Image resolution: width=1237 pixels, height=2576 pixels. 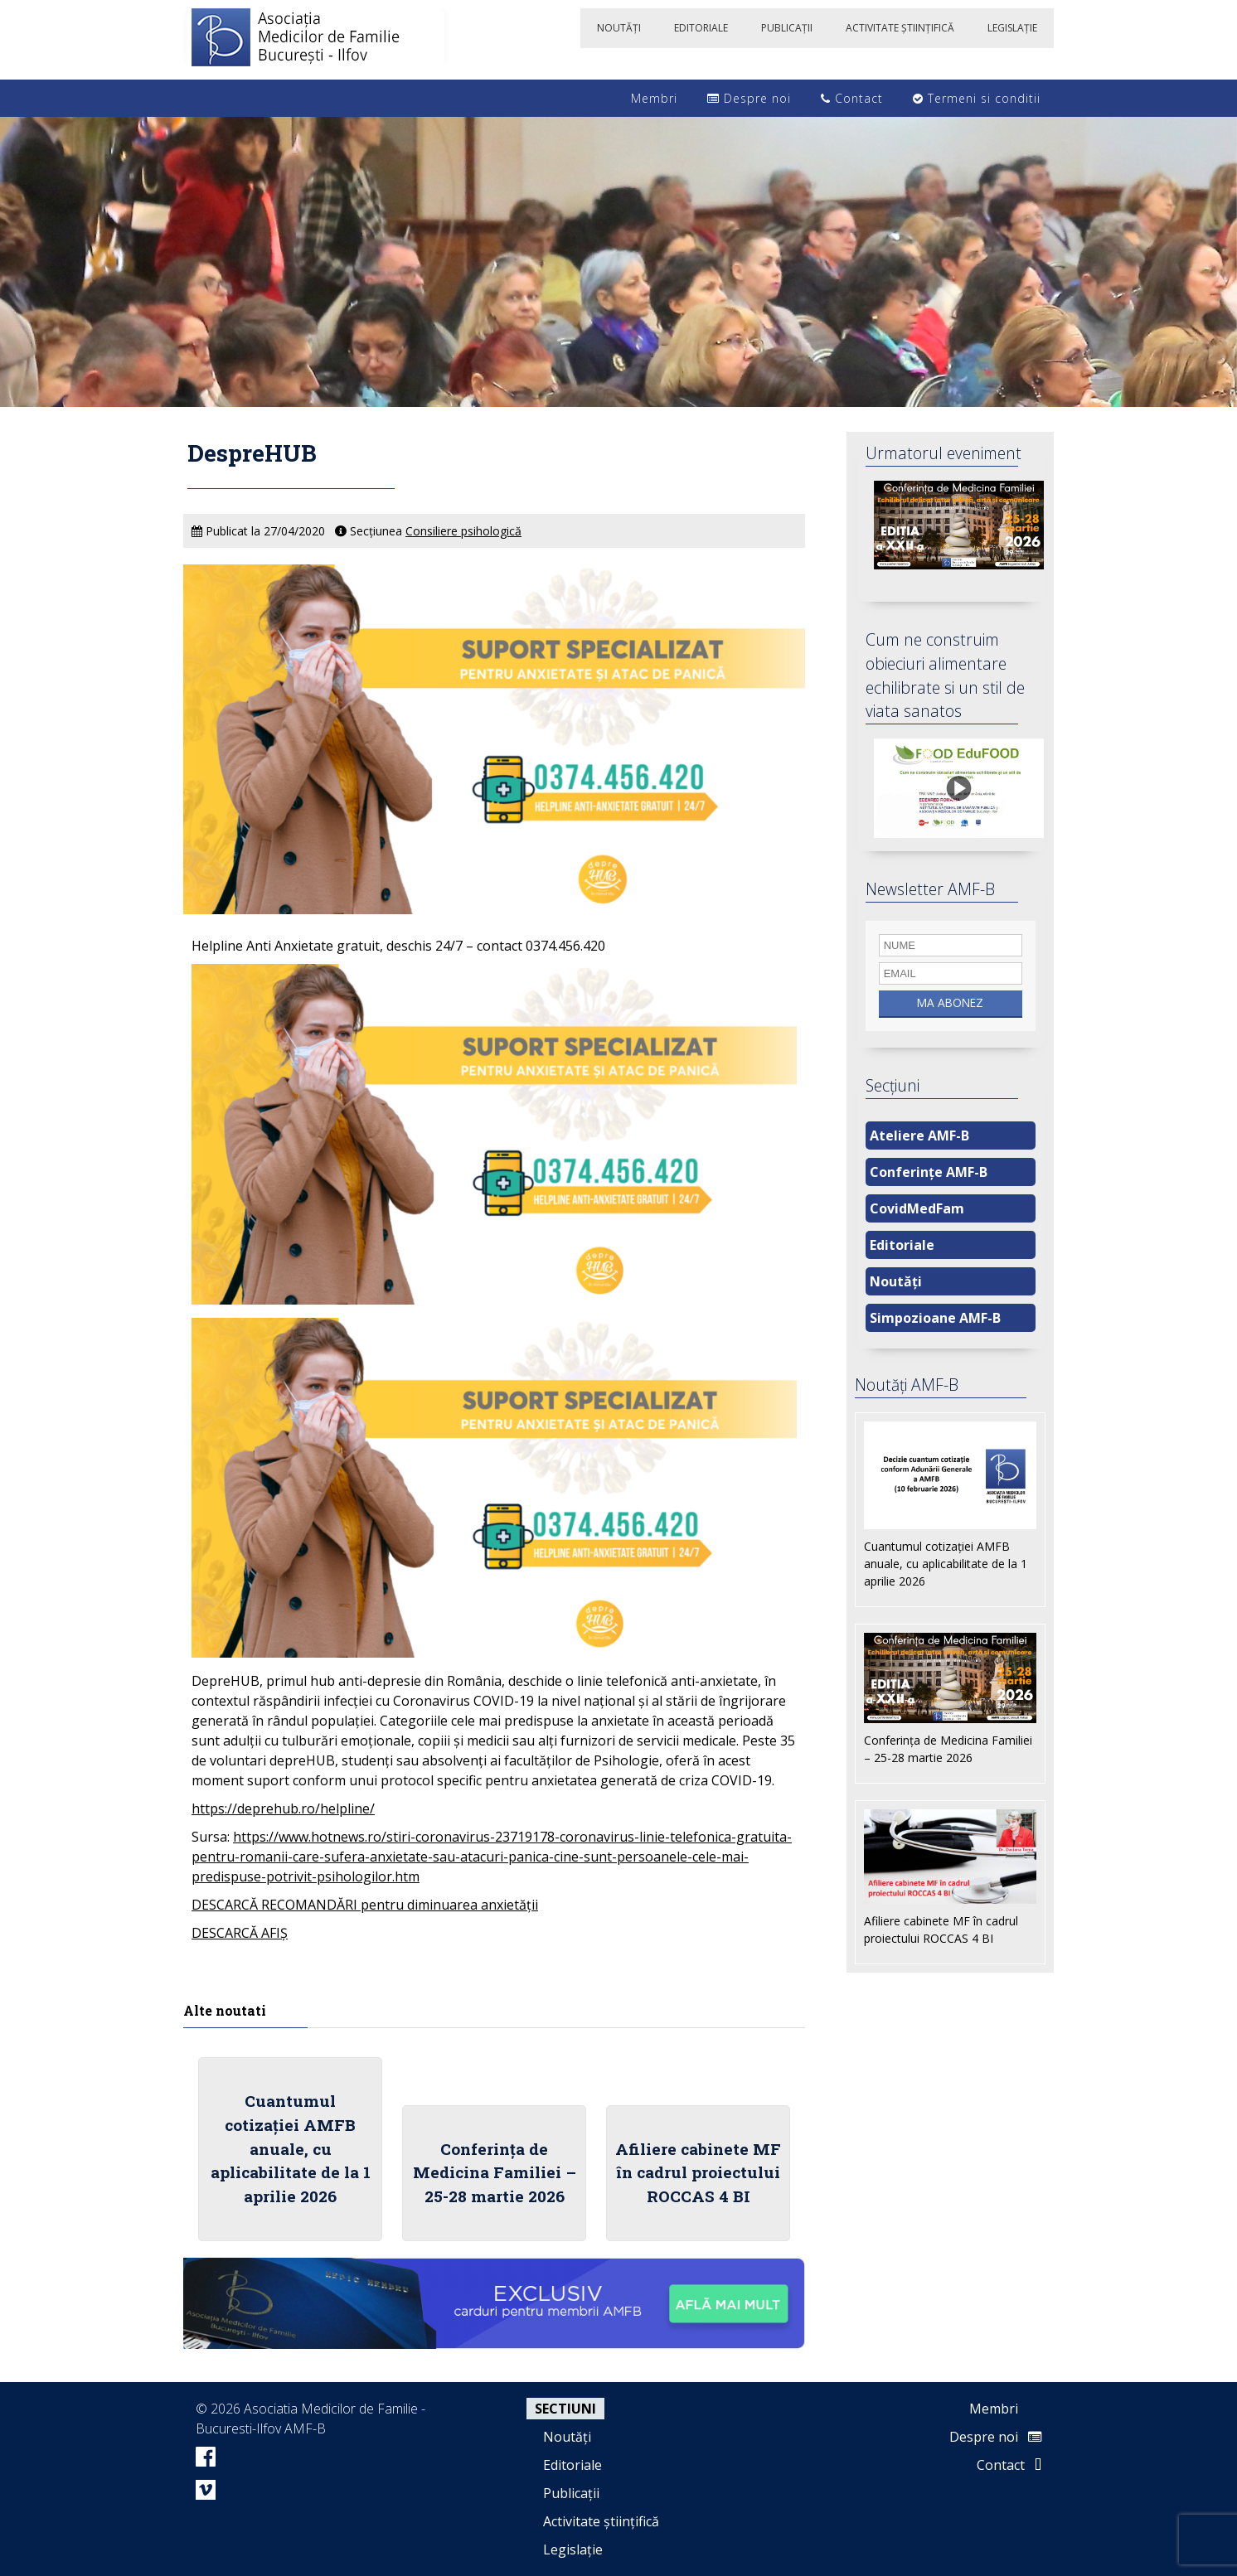 What do you see at coordinates (365, 1905) in the screenshot?
I see `DESCARCĂ RECOMANDĂRI pentru diminuarea anxietății` at bounding box center [365, 1905].